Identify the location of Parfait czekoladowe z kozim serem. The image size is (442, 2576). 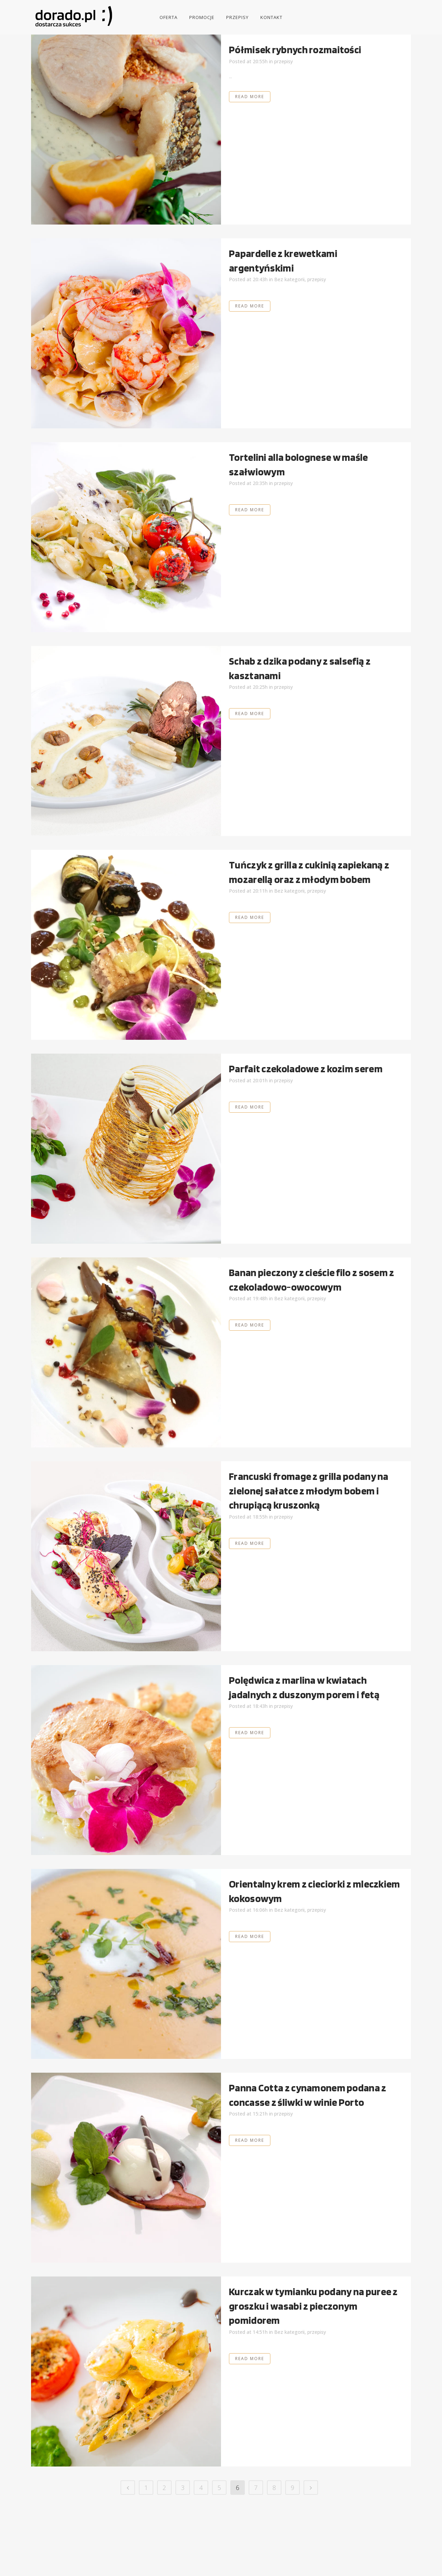
(306, 1068).